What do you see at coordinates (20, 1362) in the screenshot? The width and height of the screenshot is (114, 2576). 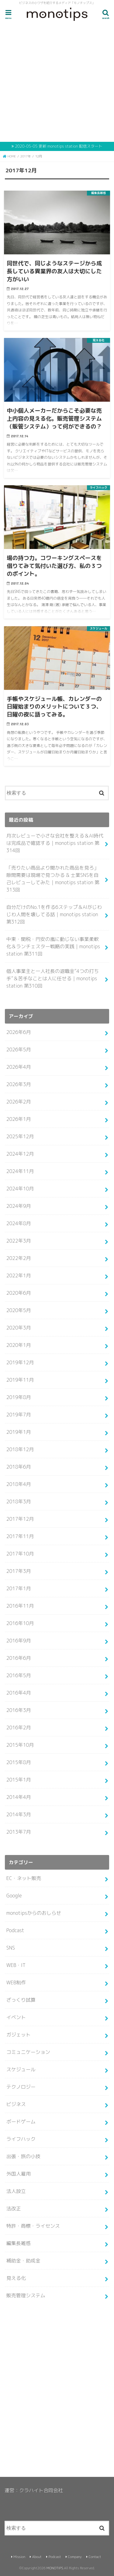 I see `2019年12月` at bounding box center [20, 1362].